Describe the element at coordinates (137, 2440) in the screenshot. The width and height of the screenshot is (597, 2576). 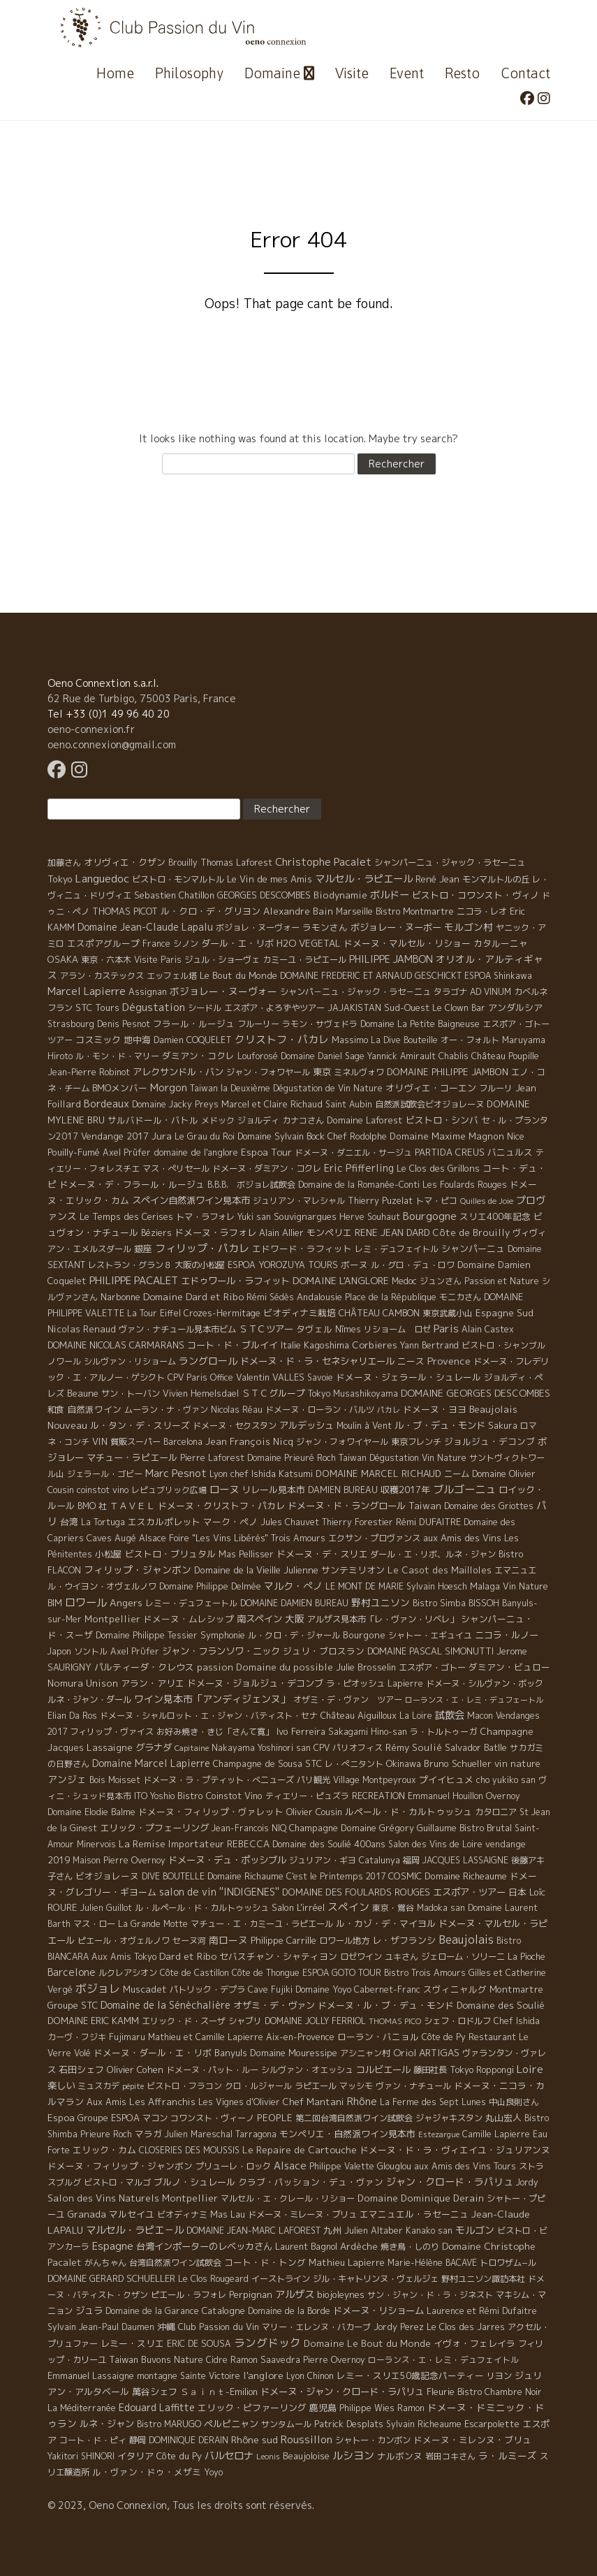
I see `静岡 [静岡 (6 éléments)]` at that location.